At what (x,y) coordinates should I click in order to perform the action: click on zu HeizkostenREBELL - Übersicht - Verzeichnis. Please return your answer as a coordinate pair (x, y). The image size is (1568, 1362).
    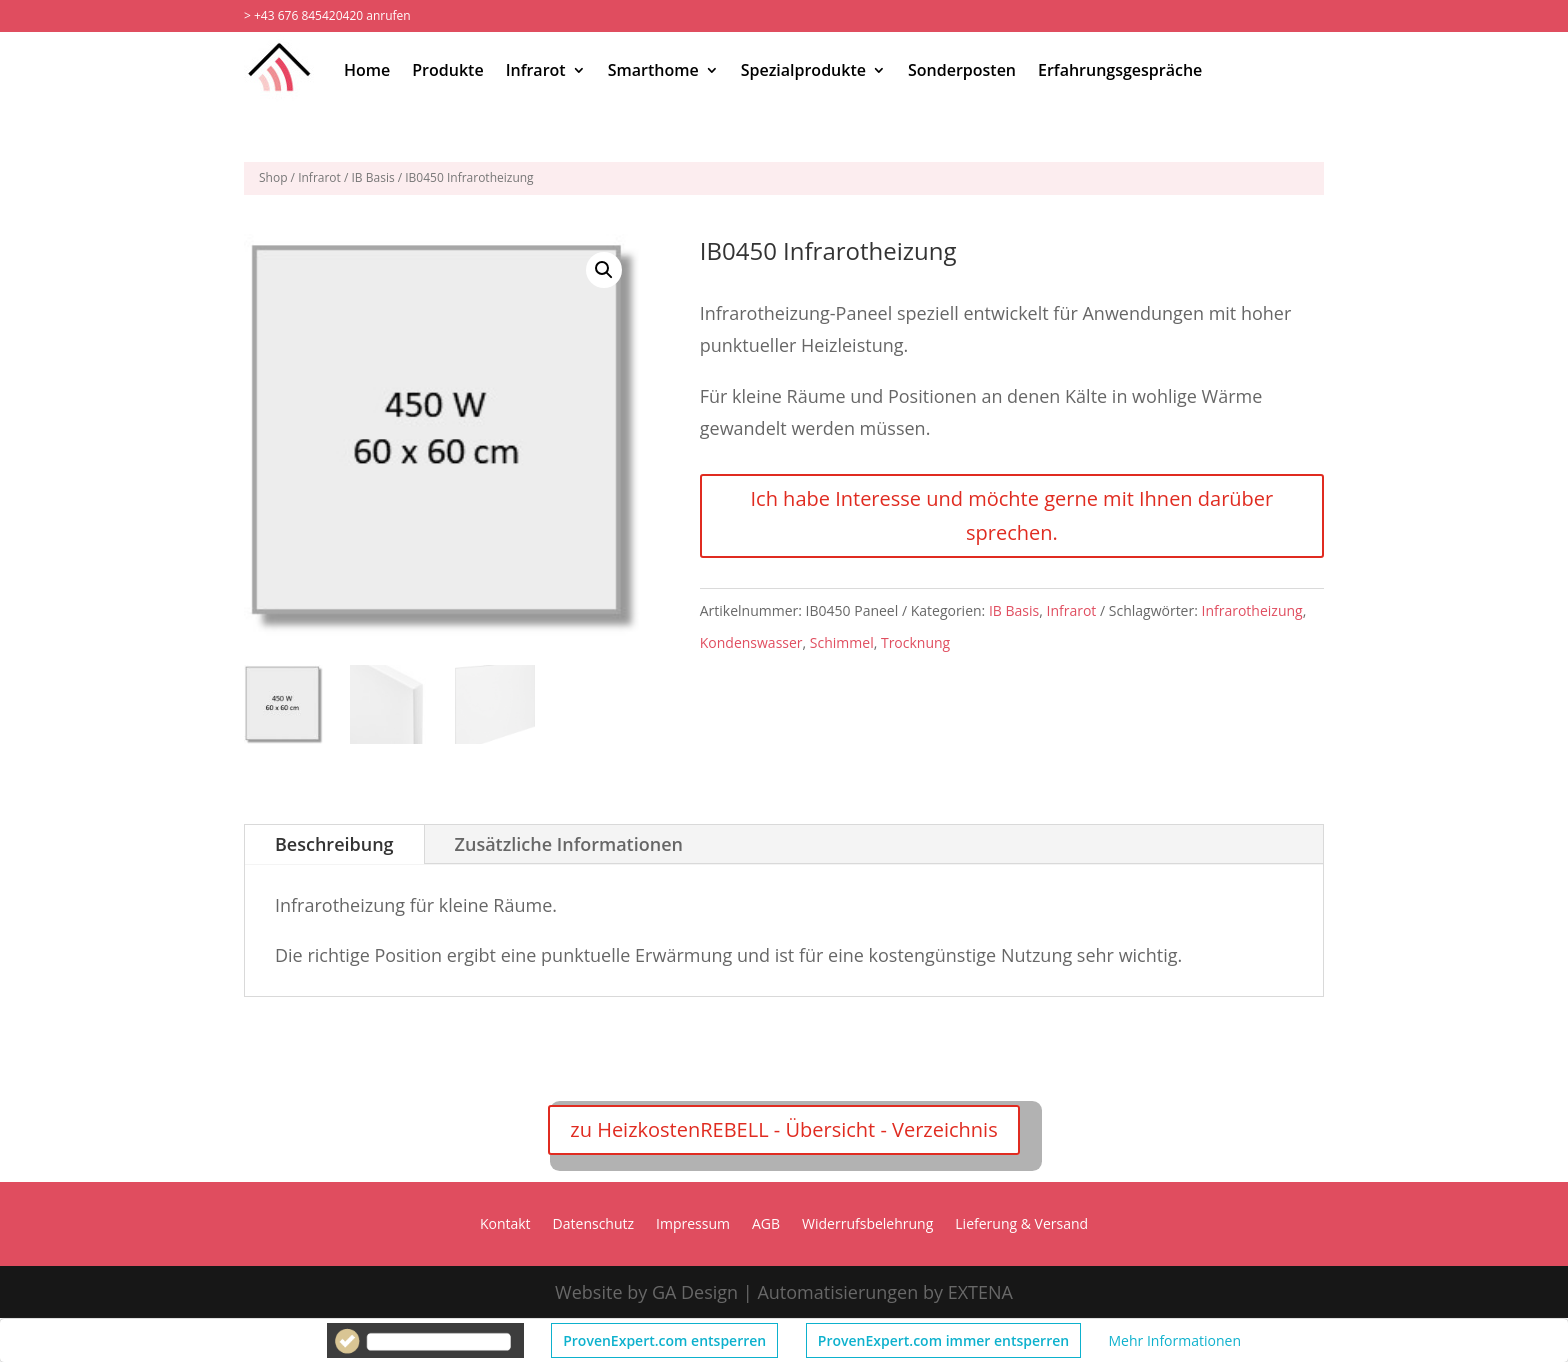
    Looking at the image, I should click on (783, 1129).